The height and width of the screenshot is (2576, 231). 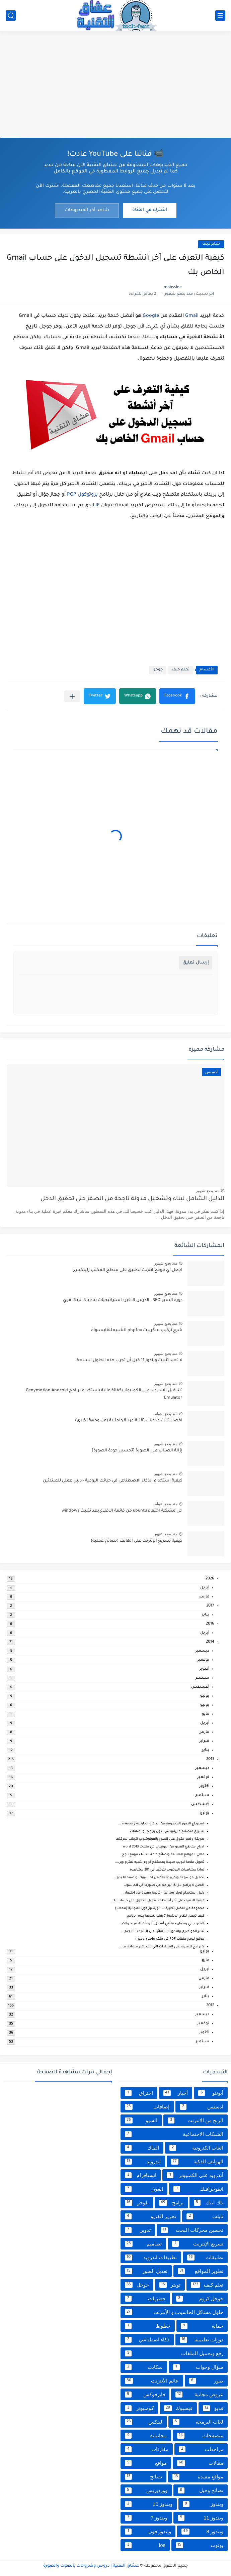 What do you see at coordinates (11, 15) in the screenshot?
I see `[بحث]` at bounding box center [11, 15].